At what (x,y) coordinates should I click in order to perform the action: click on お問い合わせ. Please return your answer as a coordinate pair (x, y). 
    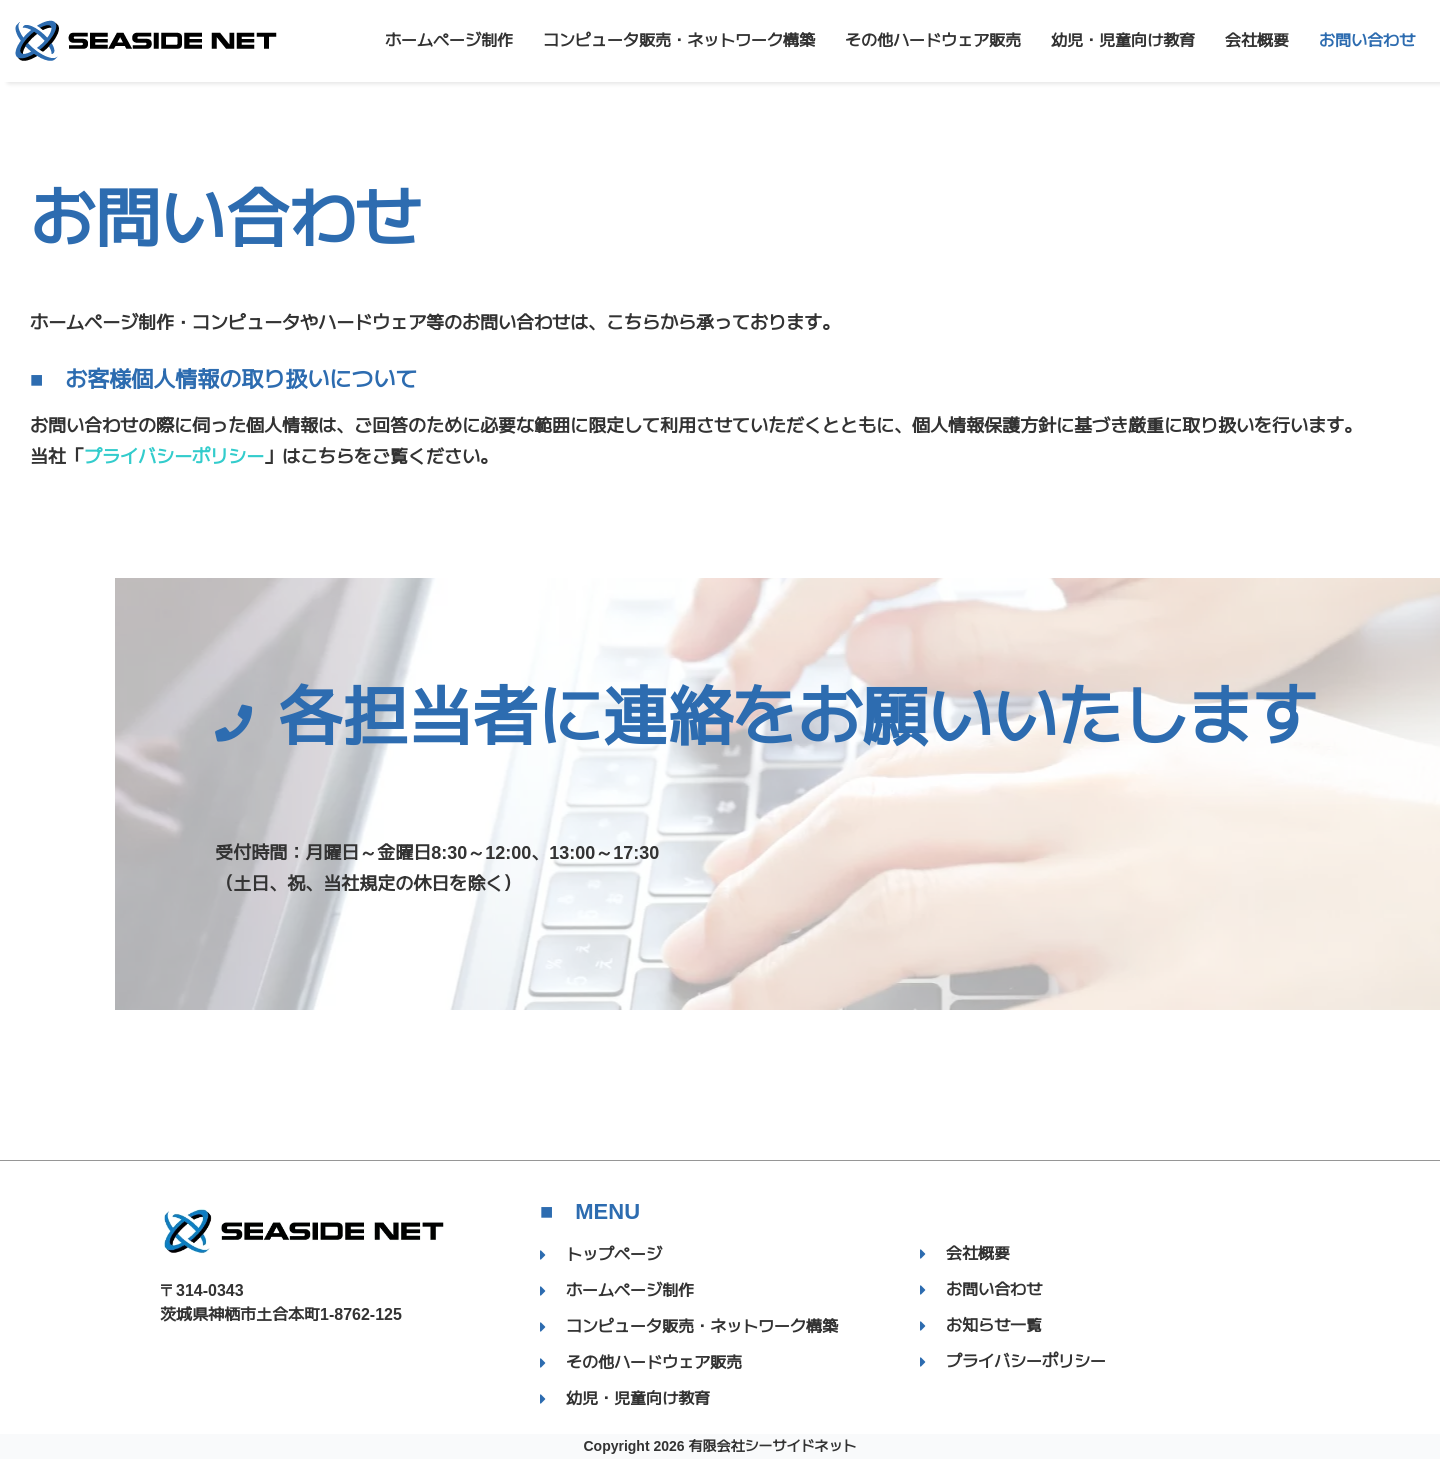
    Looking at the image, I should click on (1367, 40).